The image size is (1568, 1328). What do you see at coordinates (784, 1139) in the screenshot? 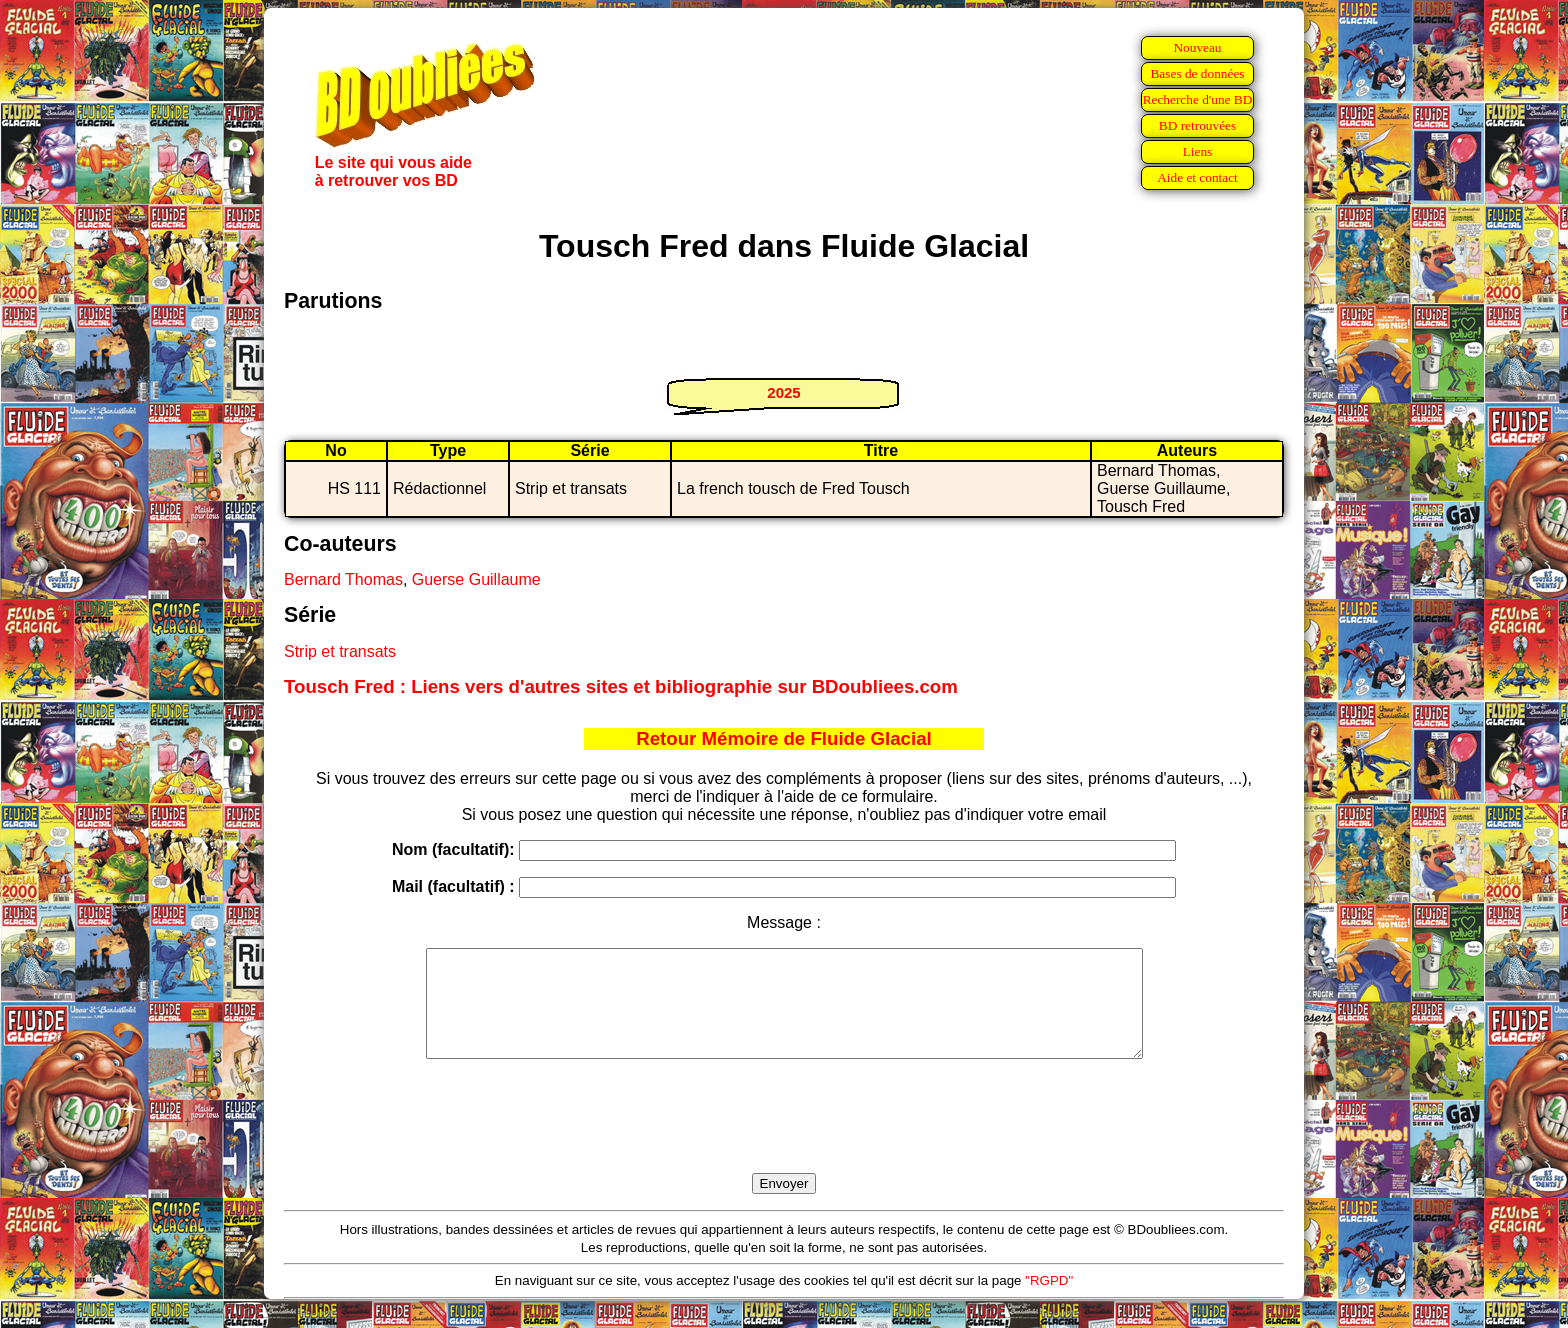
I see `[presentation]` at bounding box center [784, 1139].